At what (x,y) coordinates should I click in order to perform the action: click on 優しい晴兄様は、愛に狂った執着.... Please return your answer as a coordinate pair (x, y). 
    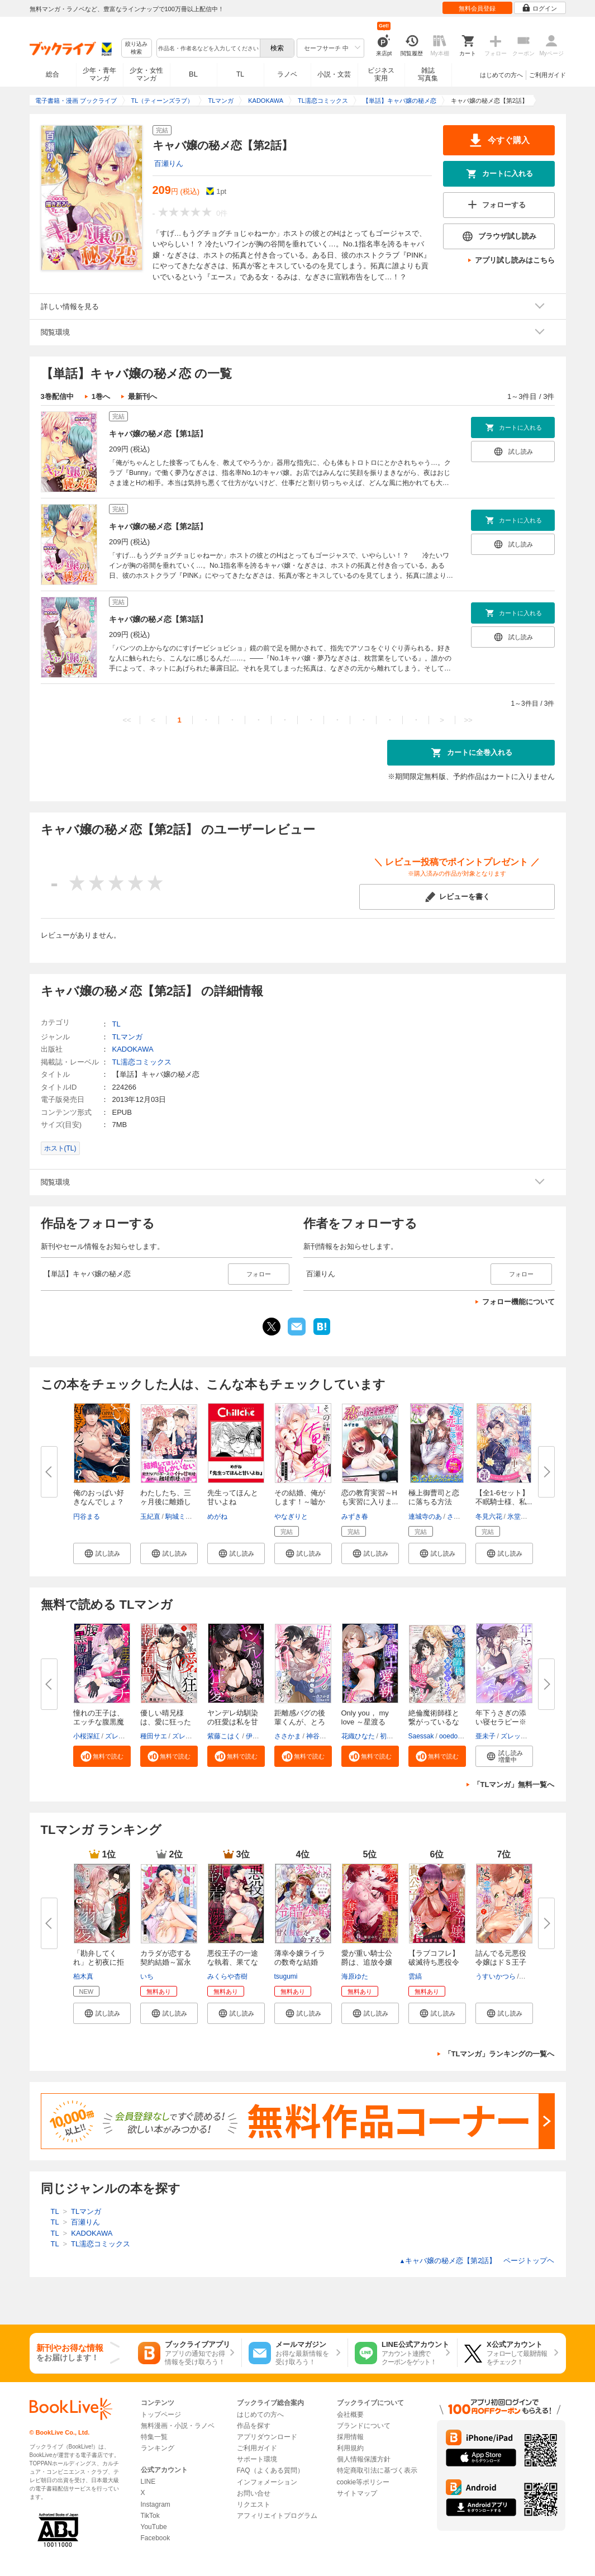
    Looking at the image, I should click on (165, 1722).